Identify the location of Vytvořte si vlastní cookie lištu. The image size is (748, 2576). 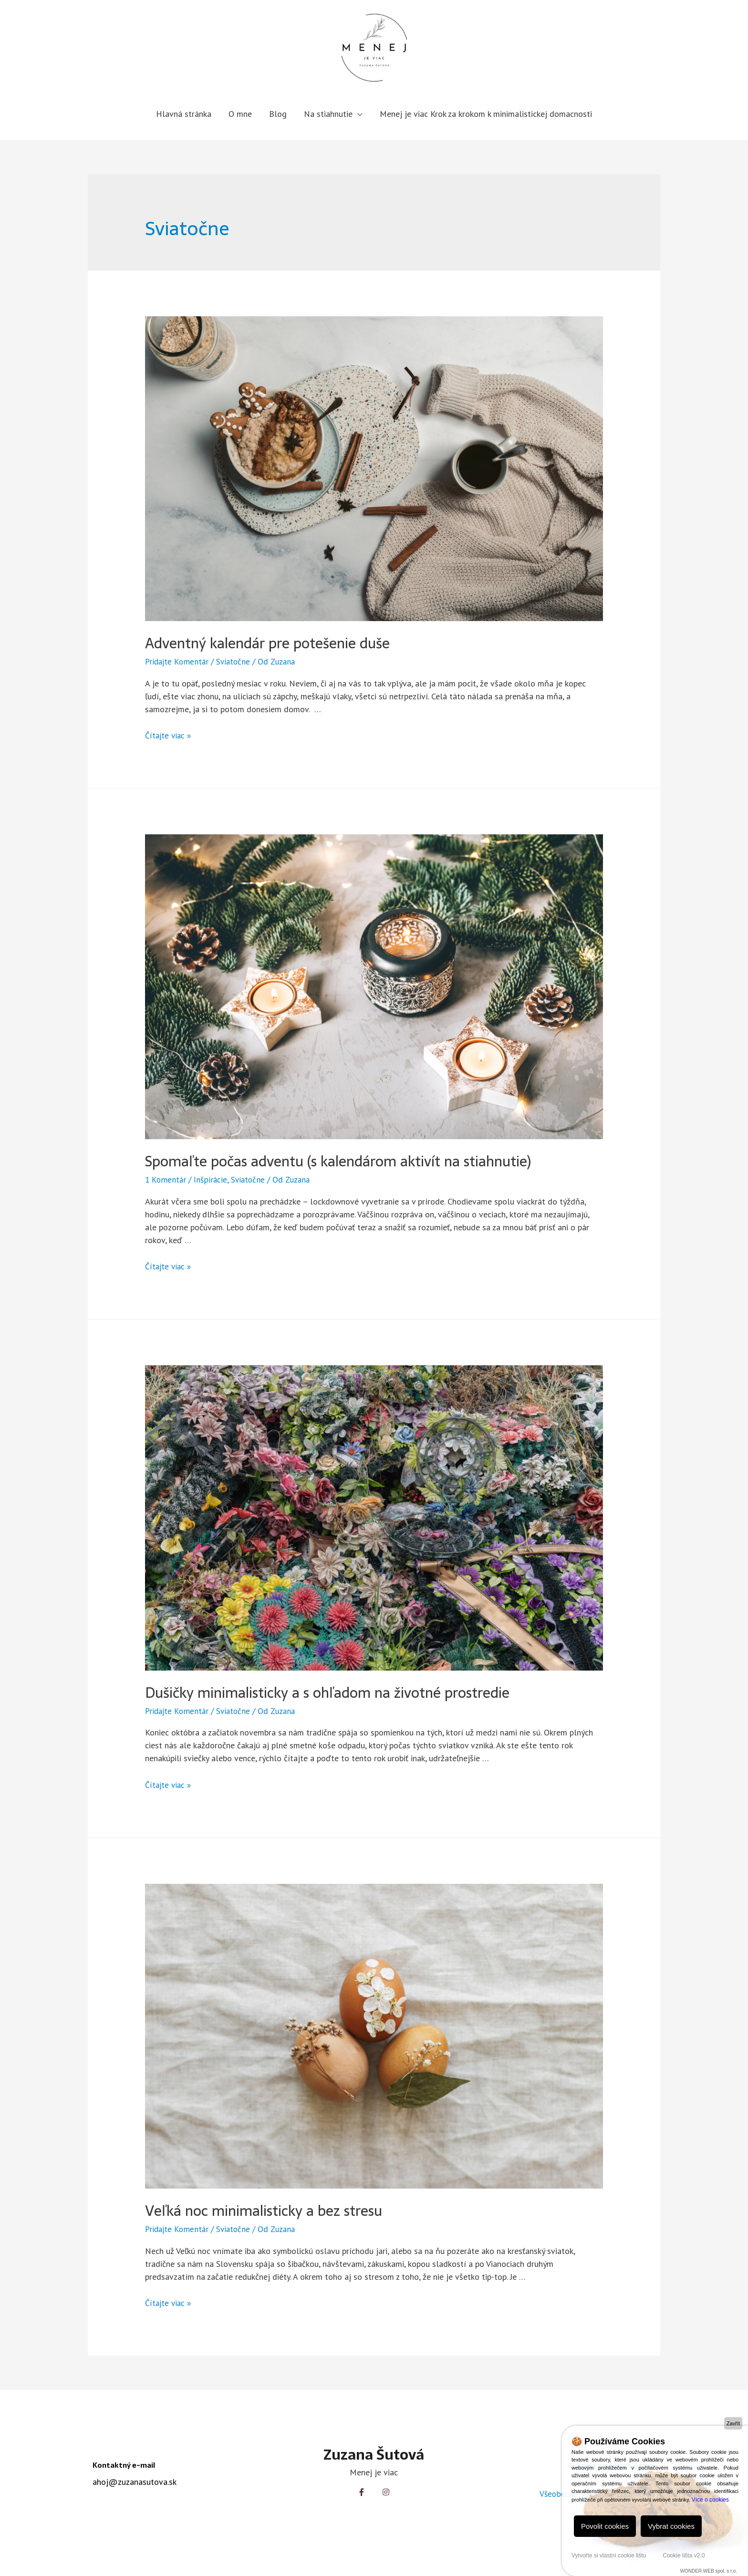
(608, 2555).